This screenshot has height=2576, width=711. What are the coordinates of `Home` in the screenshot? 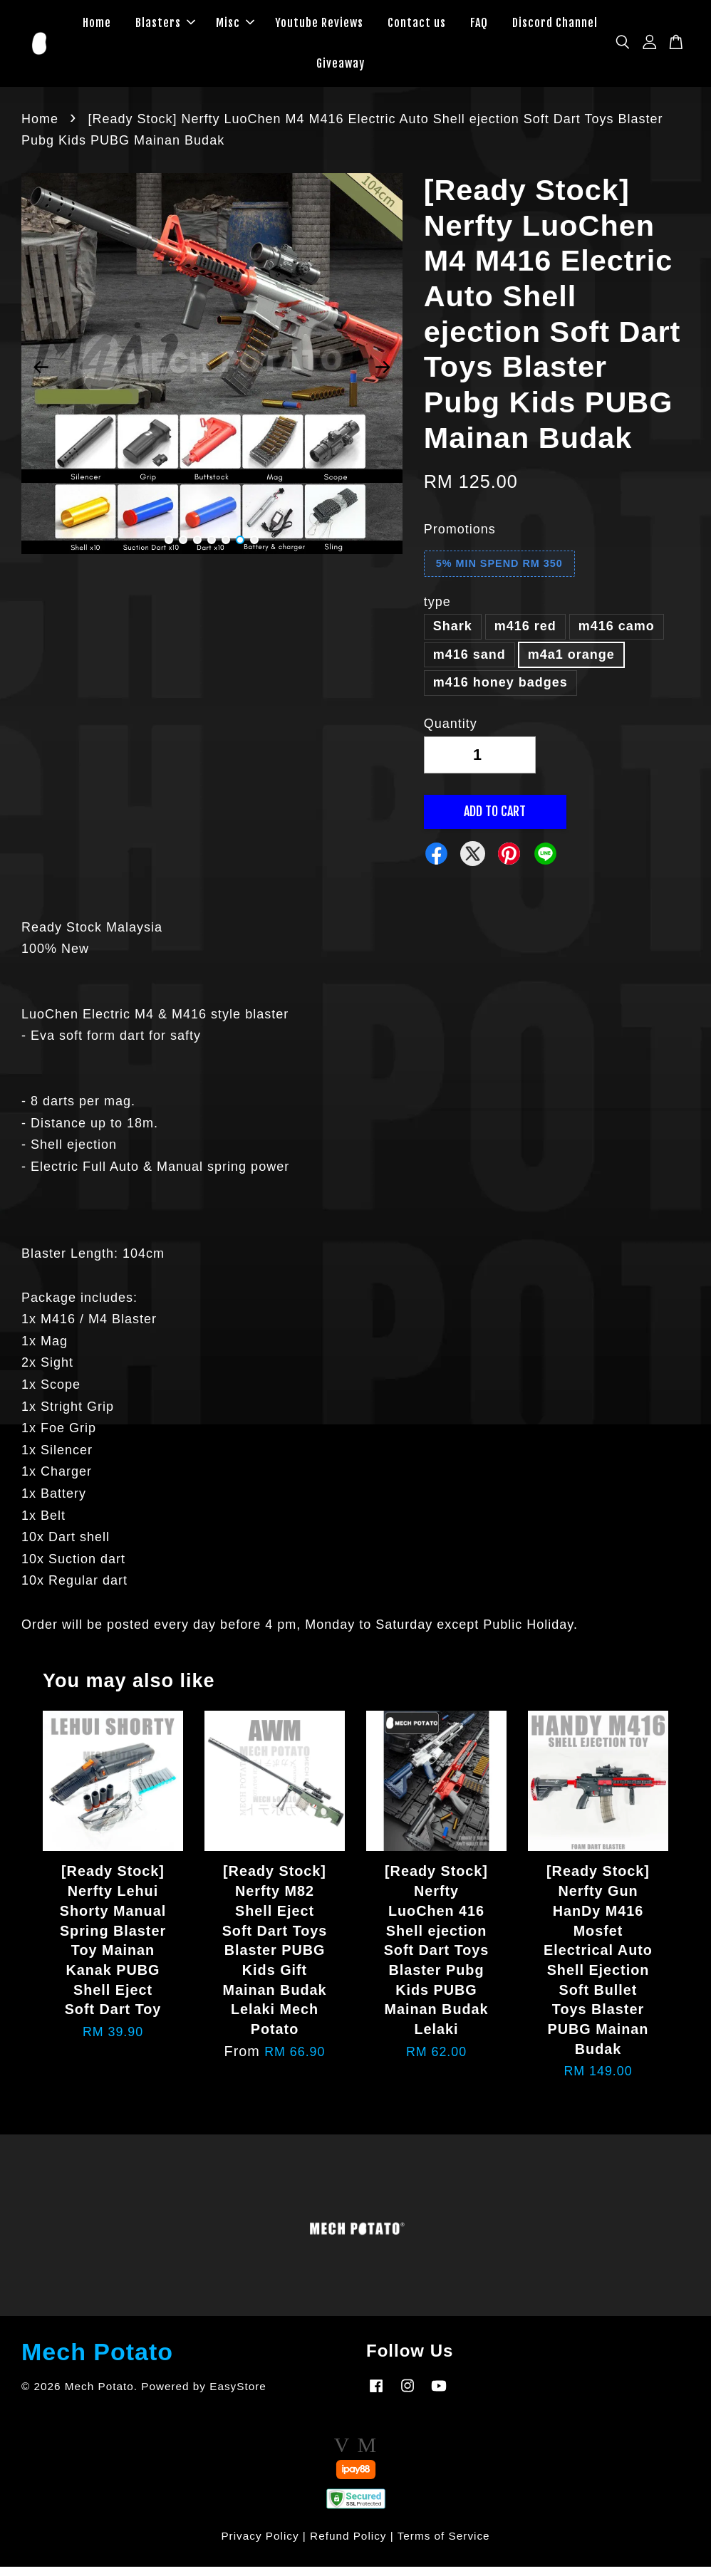 It's located at (97, 27).